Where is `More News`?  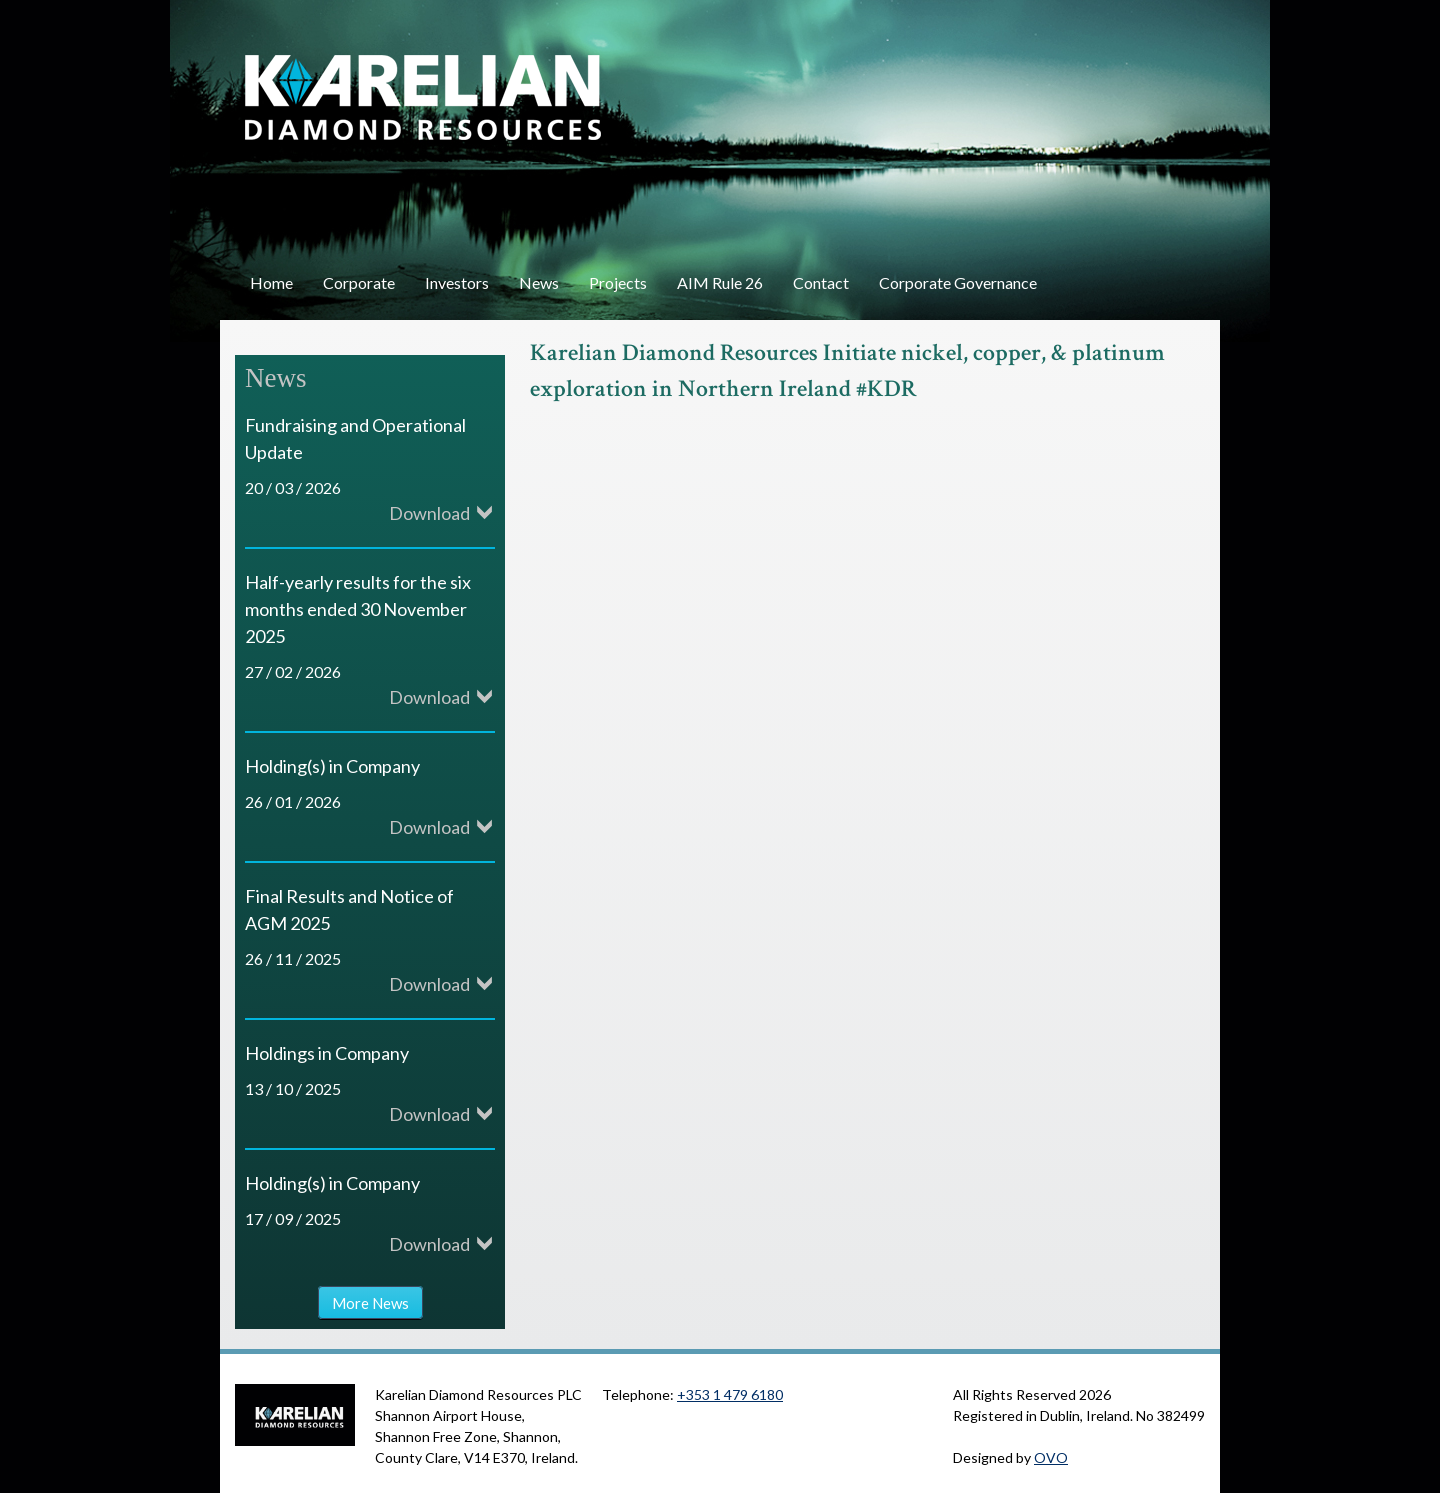 More News is located at coordinates (370, 1302).